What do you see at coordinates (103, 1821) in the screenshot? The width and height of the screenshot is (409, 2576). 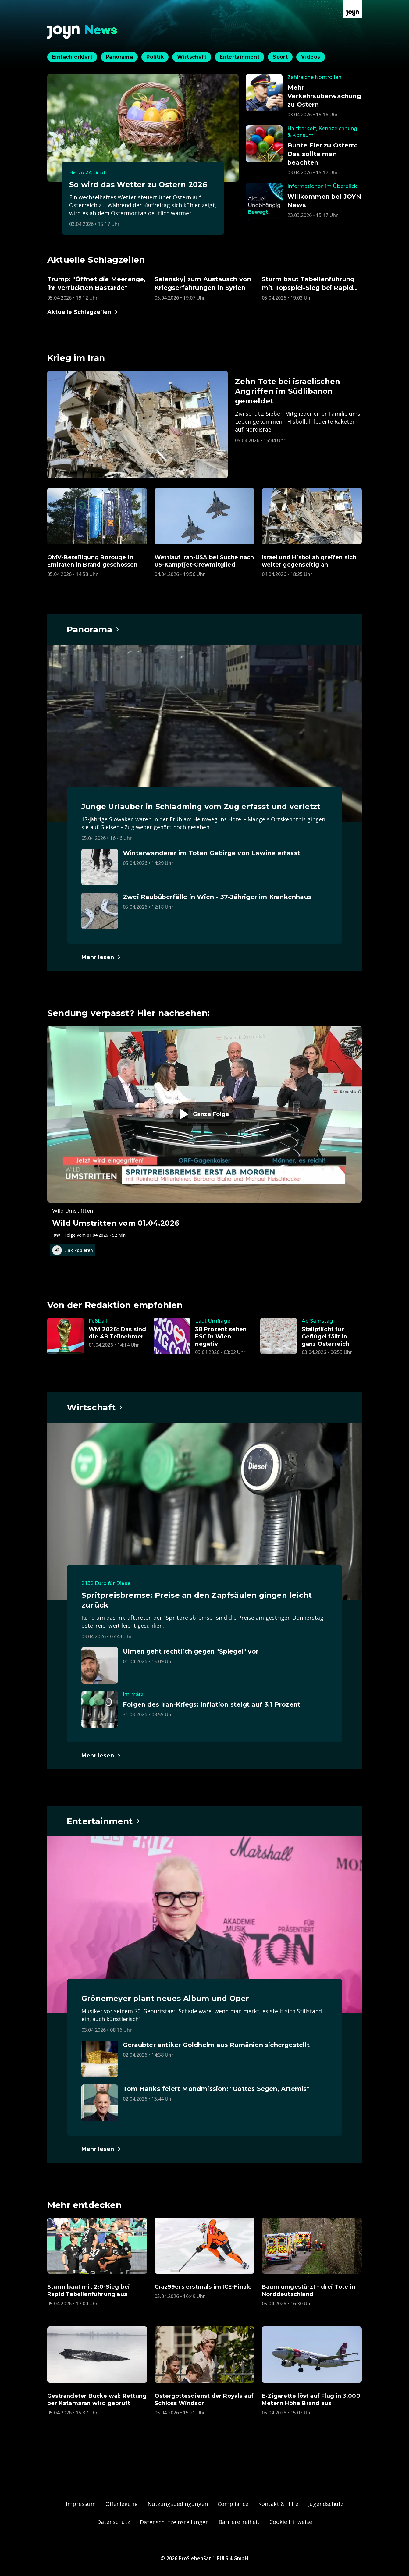 I see `[Hauptartikel im Spotlight zum Thema Entertainment.]` at bounding box center [103, 1821].